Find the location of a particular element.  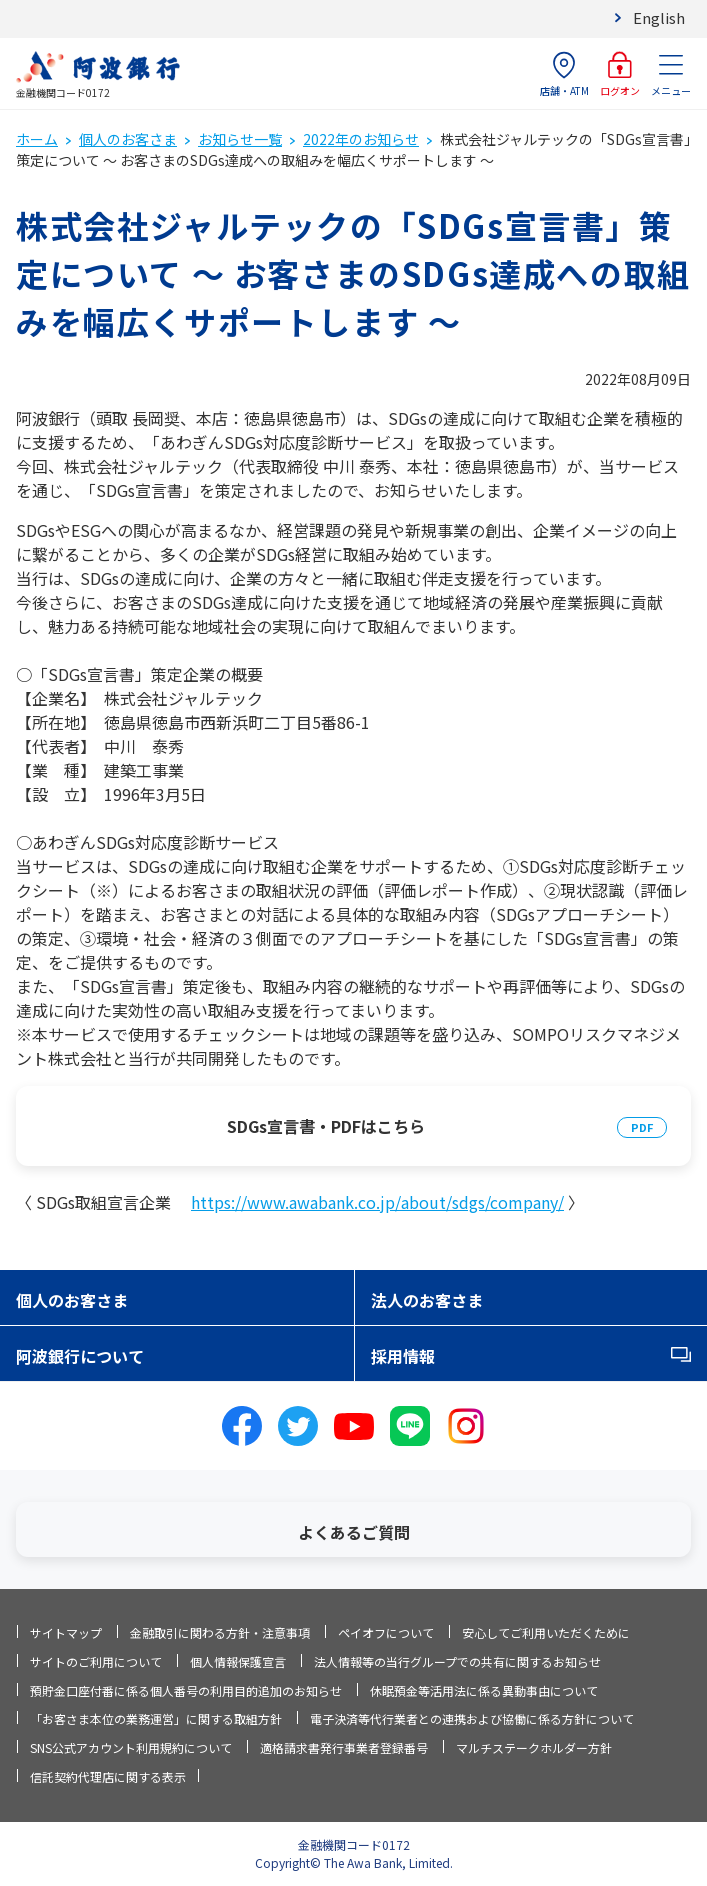

個人情報保護宣言 is located at coordinates (238, 1661).